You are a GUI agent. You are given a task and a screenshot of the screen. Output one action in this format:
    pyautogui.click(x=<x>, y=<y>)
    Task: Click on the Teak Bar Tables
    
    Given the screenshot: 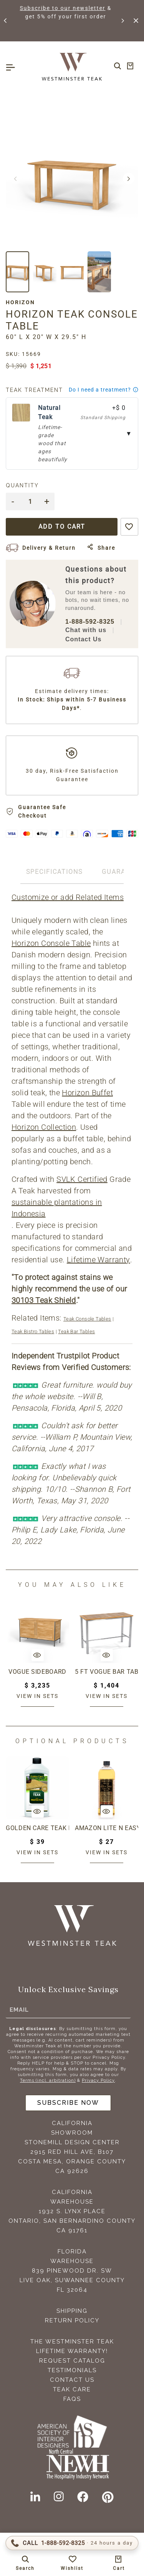 What is the action you would take?
    pyautogui.click(x=76, y=1331)
    